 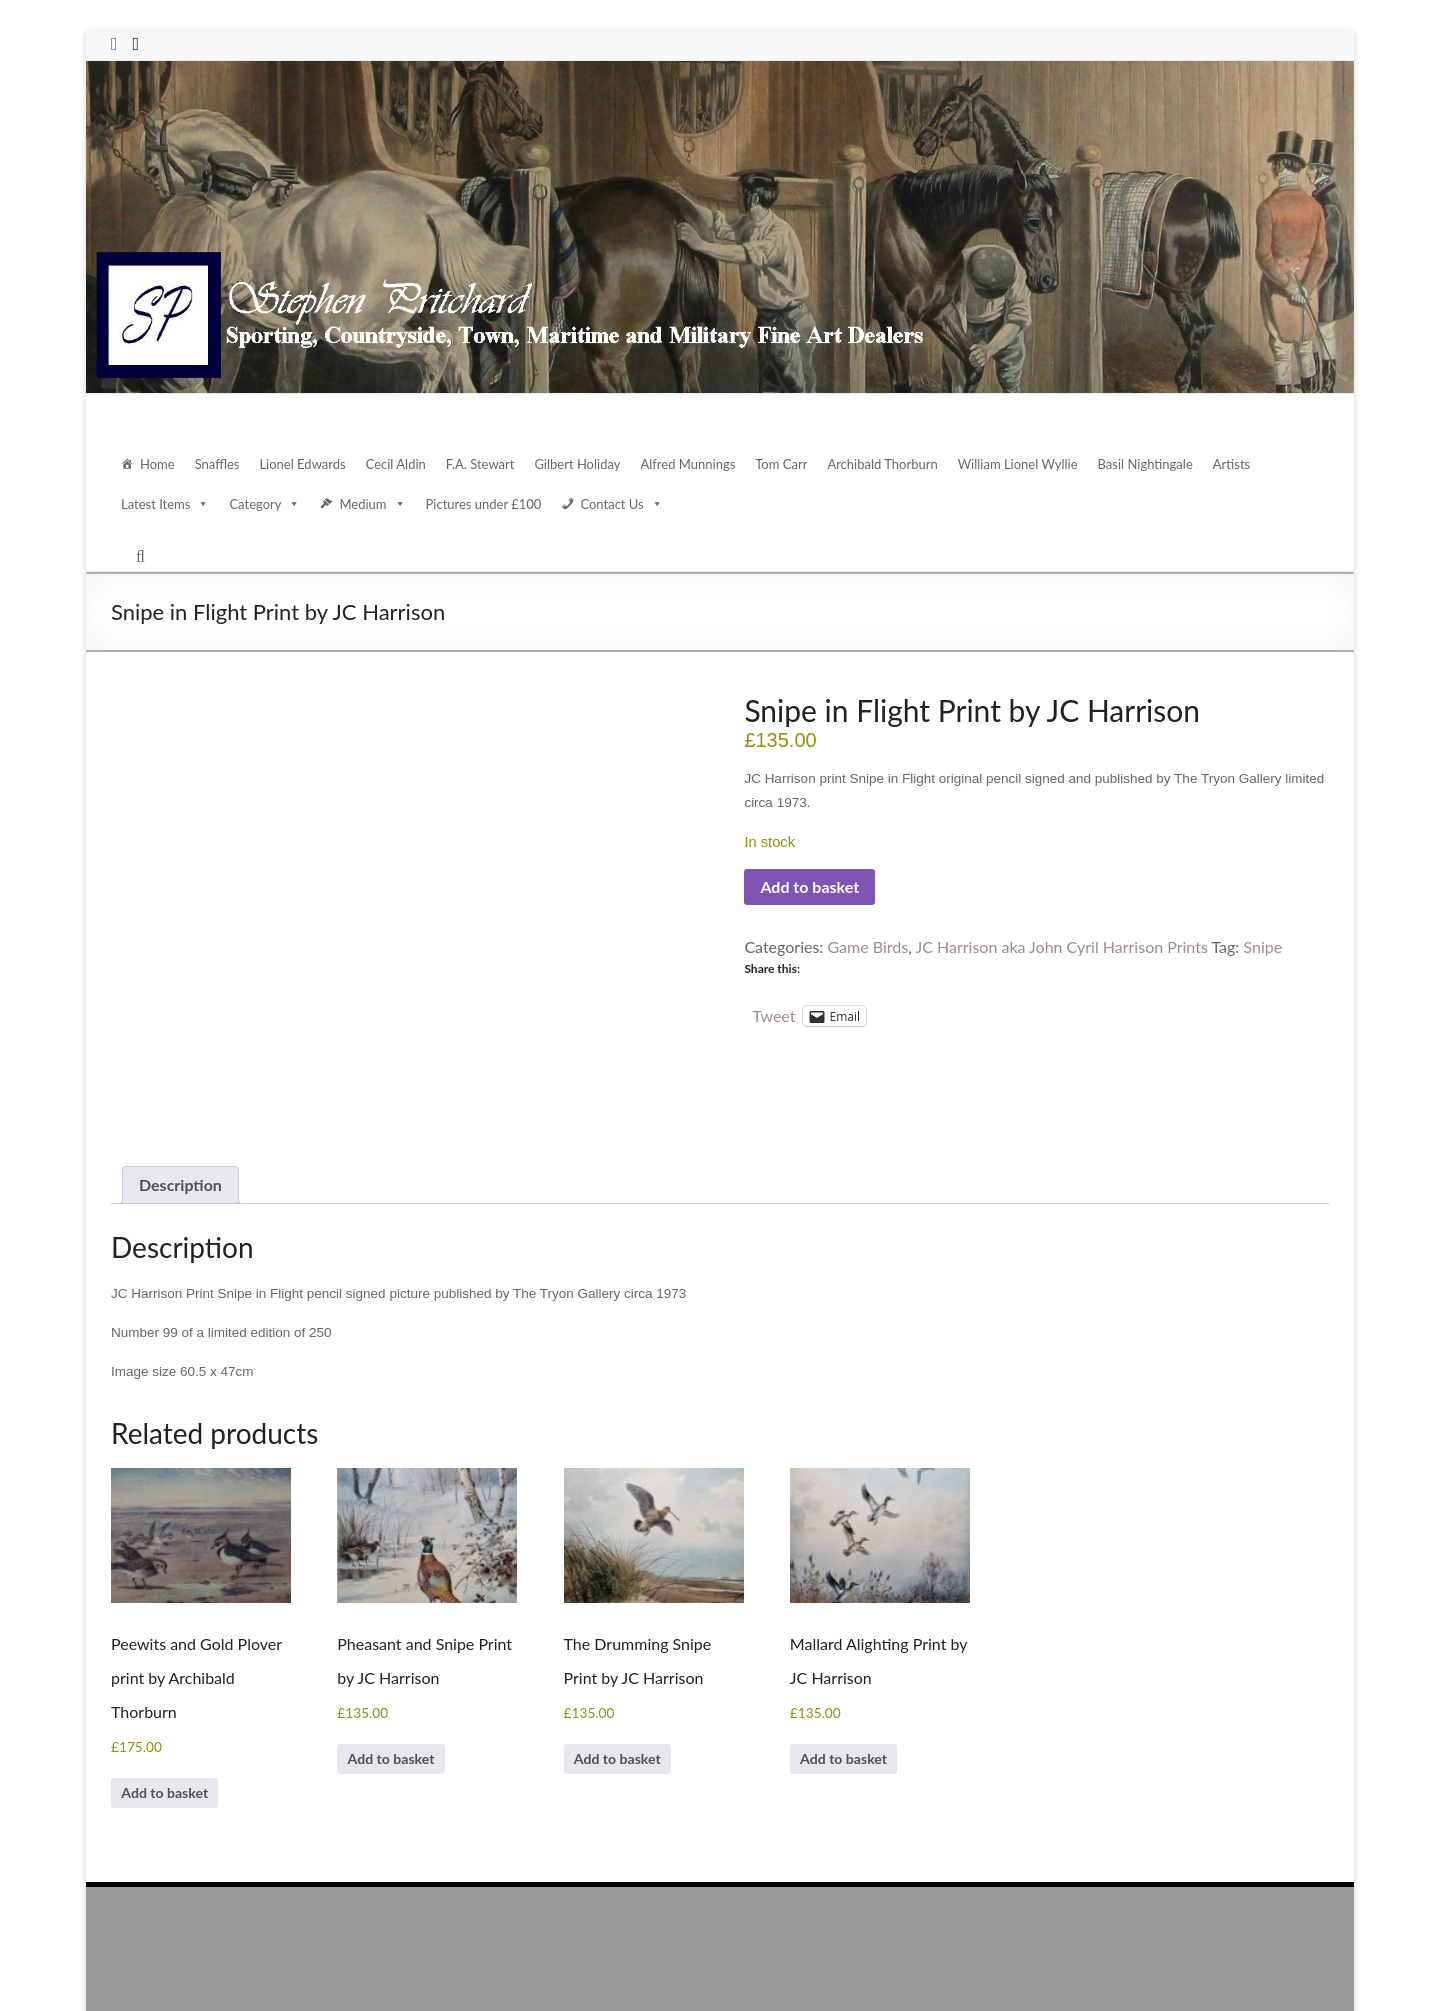 What do you see at coordinates (1074, 946) in the screenshot?
I see `JC Harrison aka John Cyril Harrison Prints` at bounding box center [1074, 946].